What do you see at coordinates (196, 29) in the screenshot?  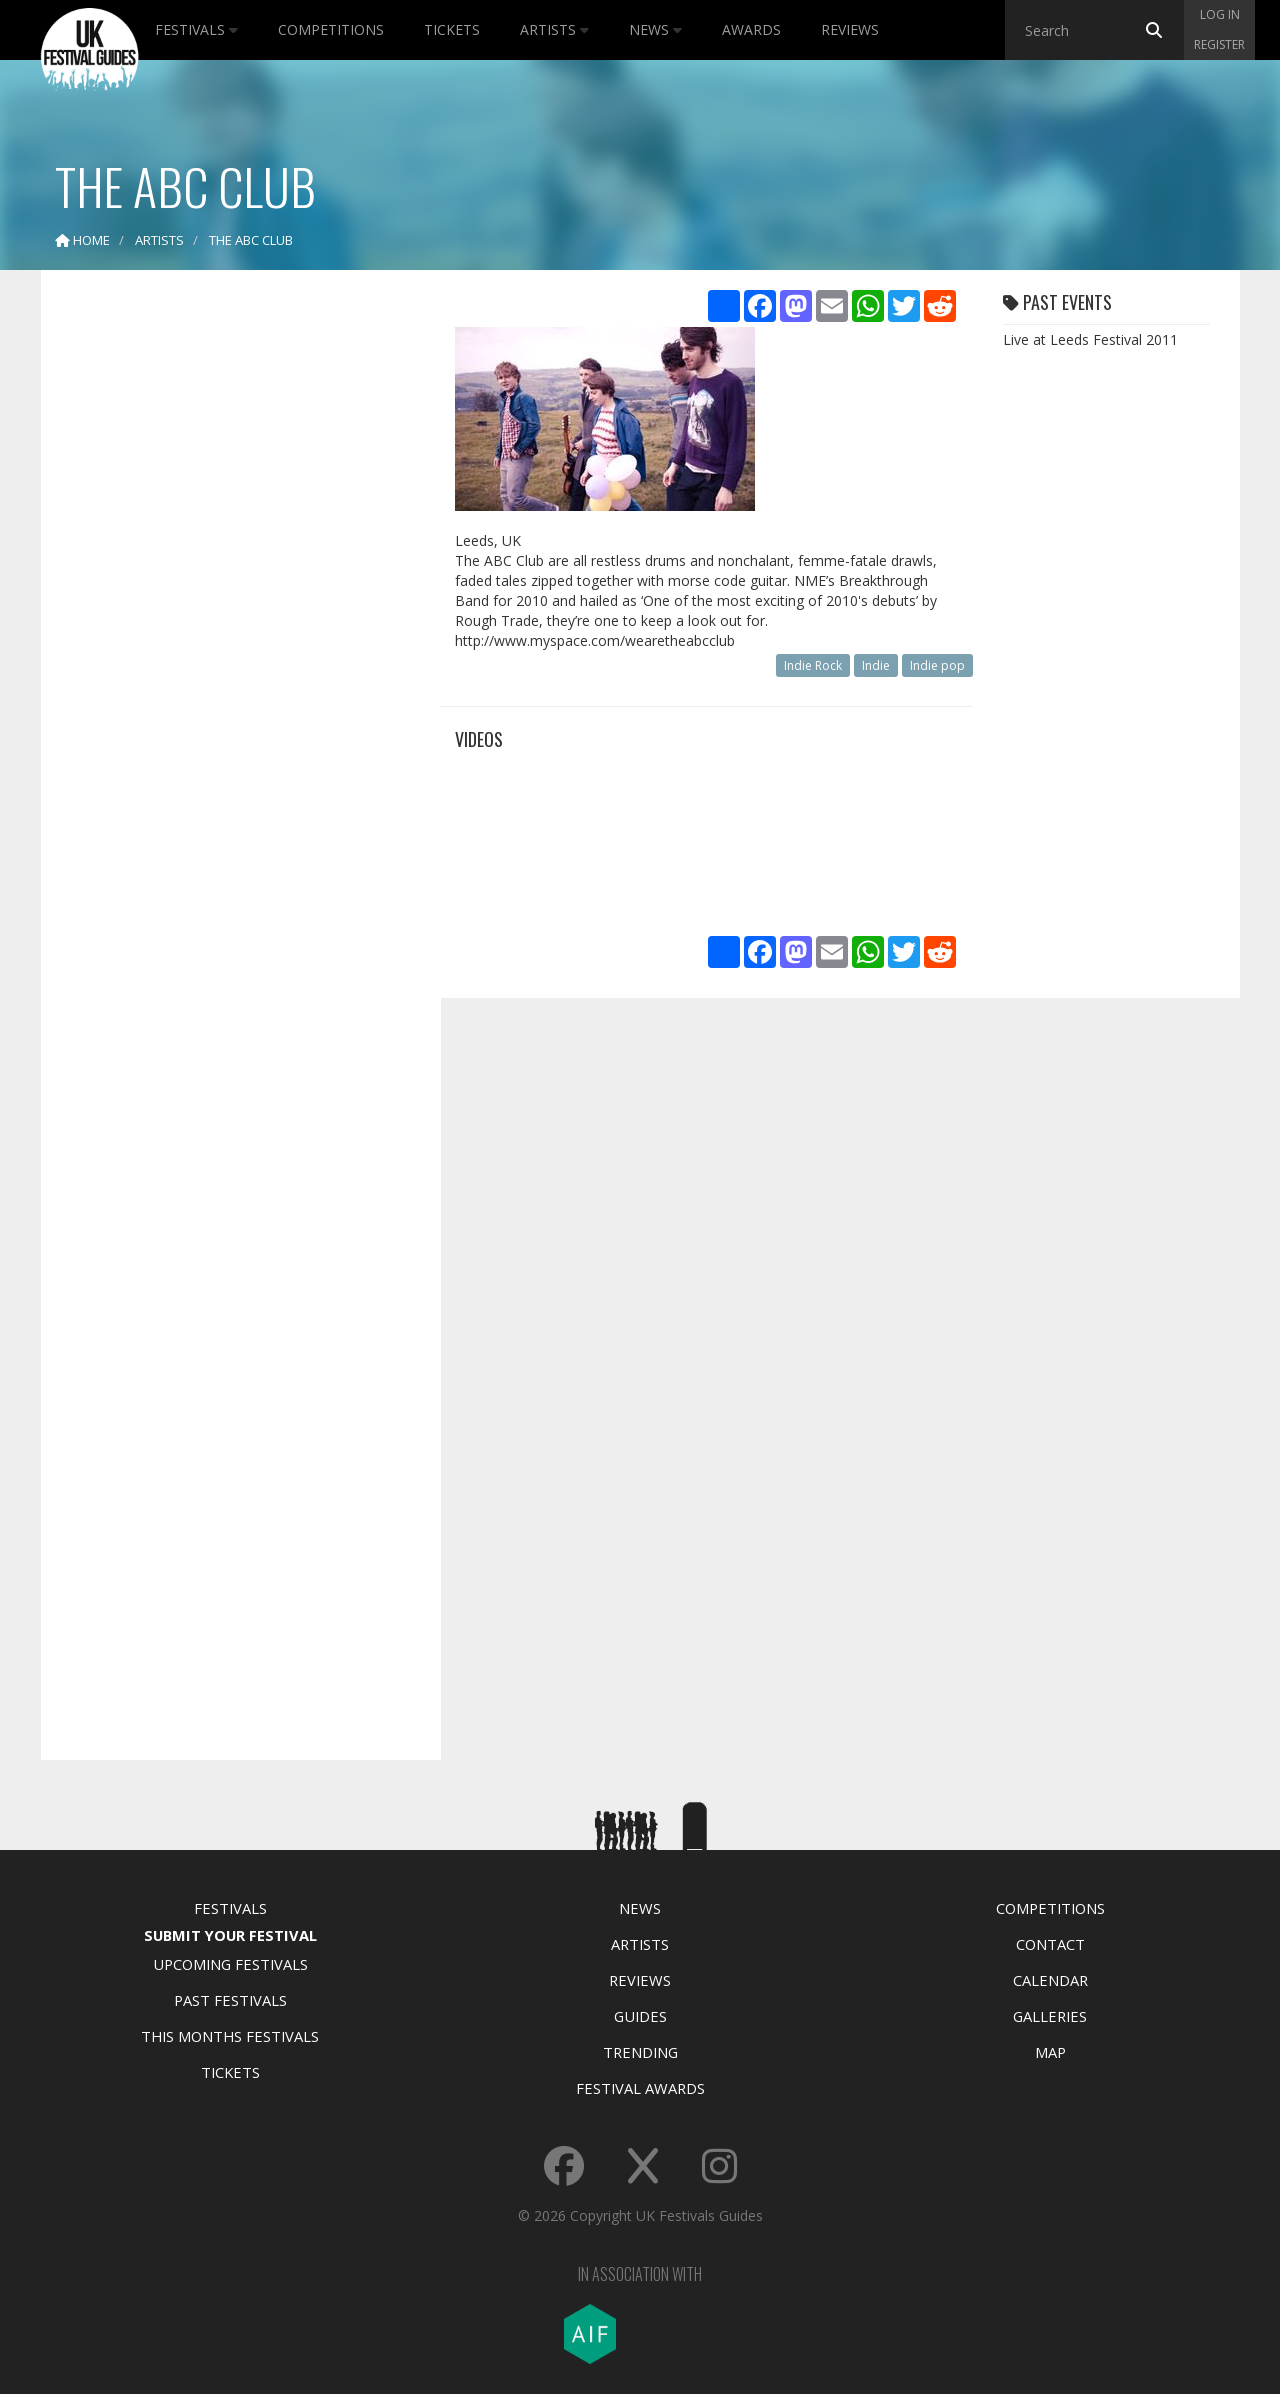 I see `Festivals` at bounding box center [196, 29].